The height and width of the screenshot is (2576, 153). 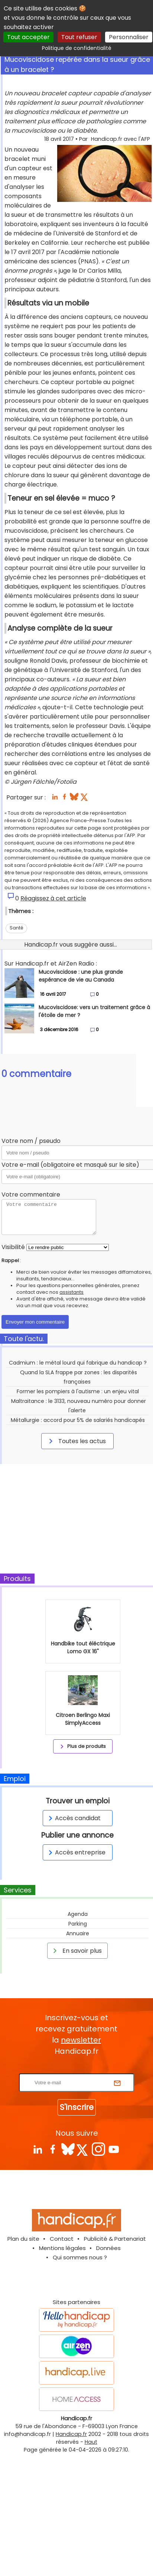 I want to click on Haut, so click(x=91, y=2442).